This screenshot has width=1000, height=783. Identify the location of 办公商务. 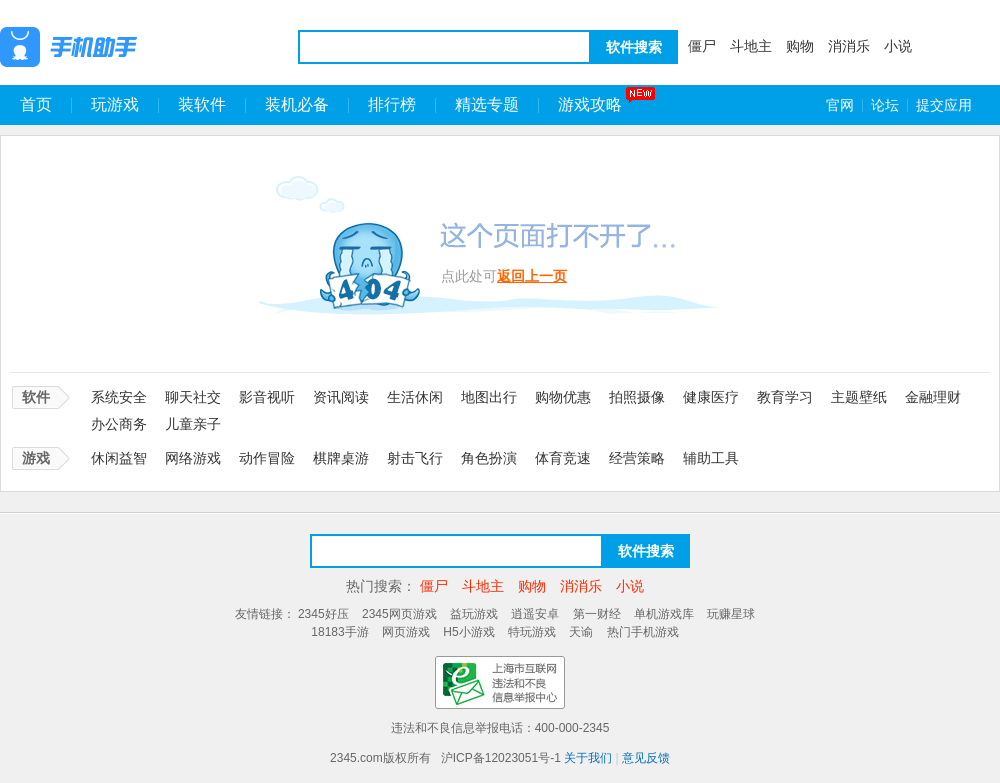
(119, 424).